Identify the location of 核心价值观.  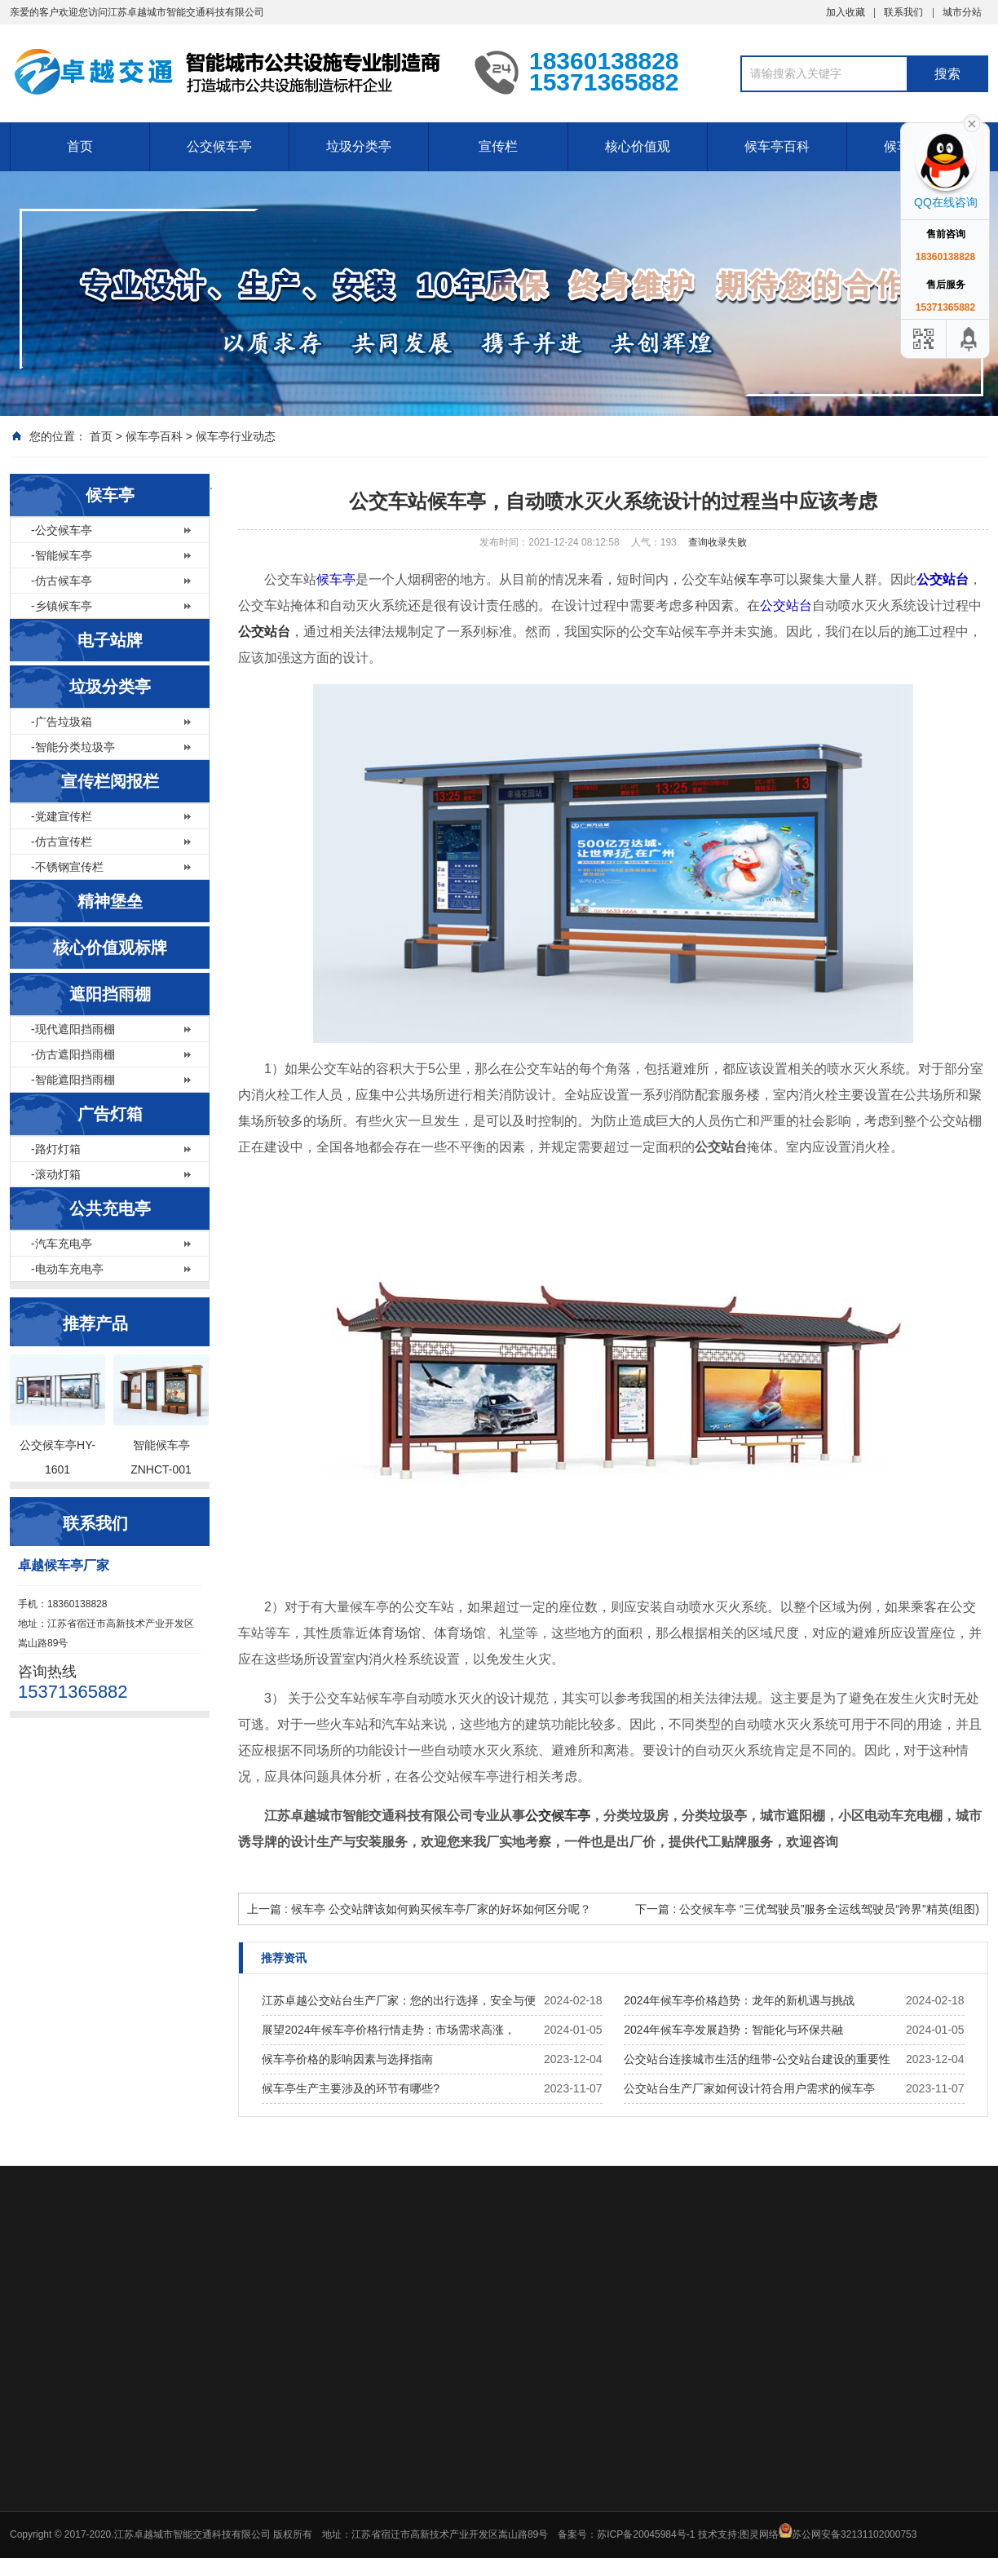
(637, 146).